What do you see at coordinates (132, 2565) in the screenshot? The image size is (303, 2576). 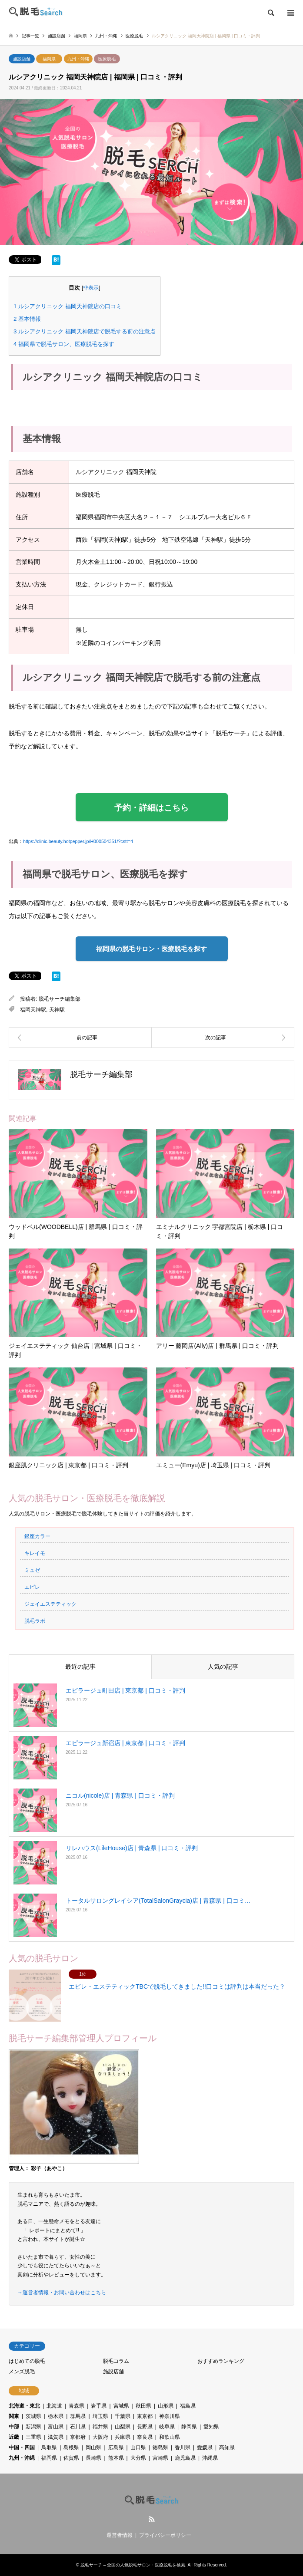 I see `脱毛サーチ – 全国の人気脱毛サロン・医療脱毛を検索` at bounding box center [132, 2565].